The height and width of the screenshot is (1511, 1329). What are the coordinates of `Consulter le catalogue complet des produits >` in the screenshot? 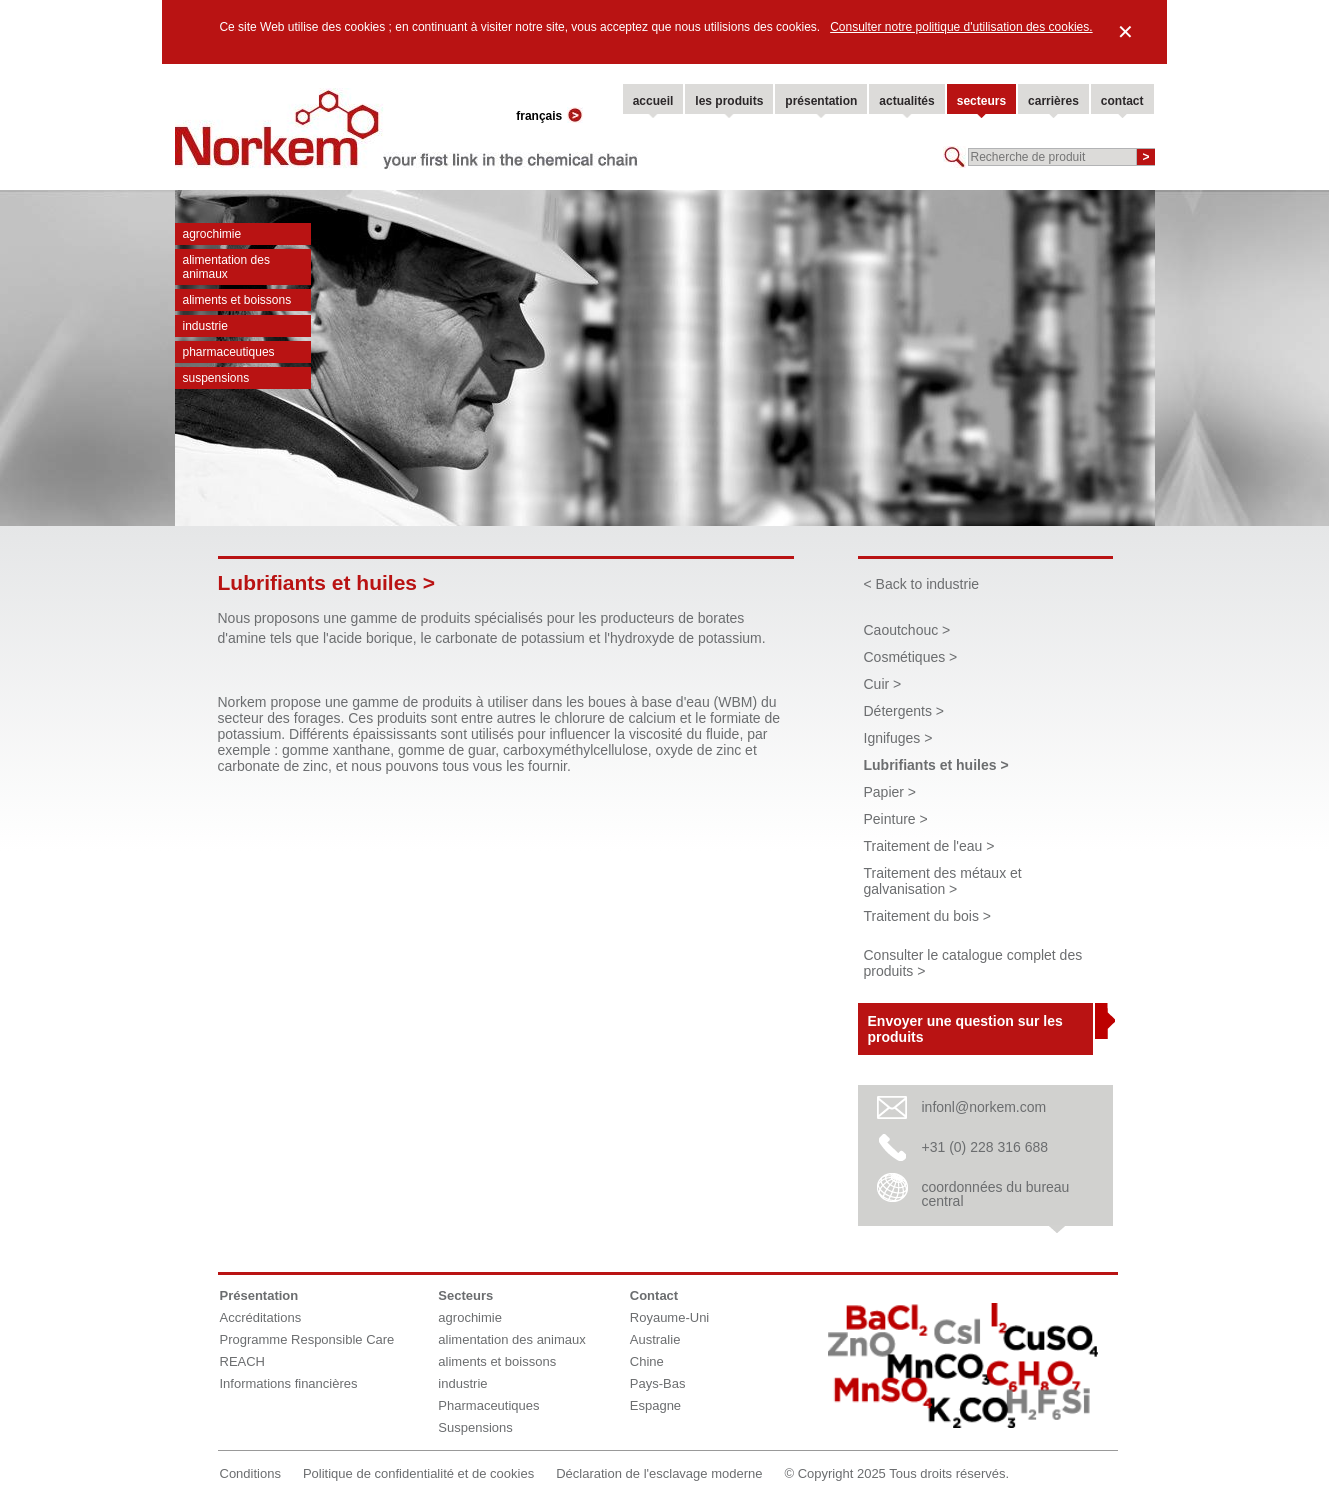 It's located at (973, 963).